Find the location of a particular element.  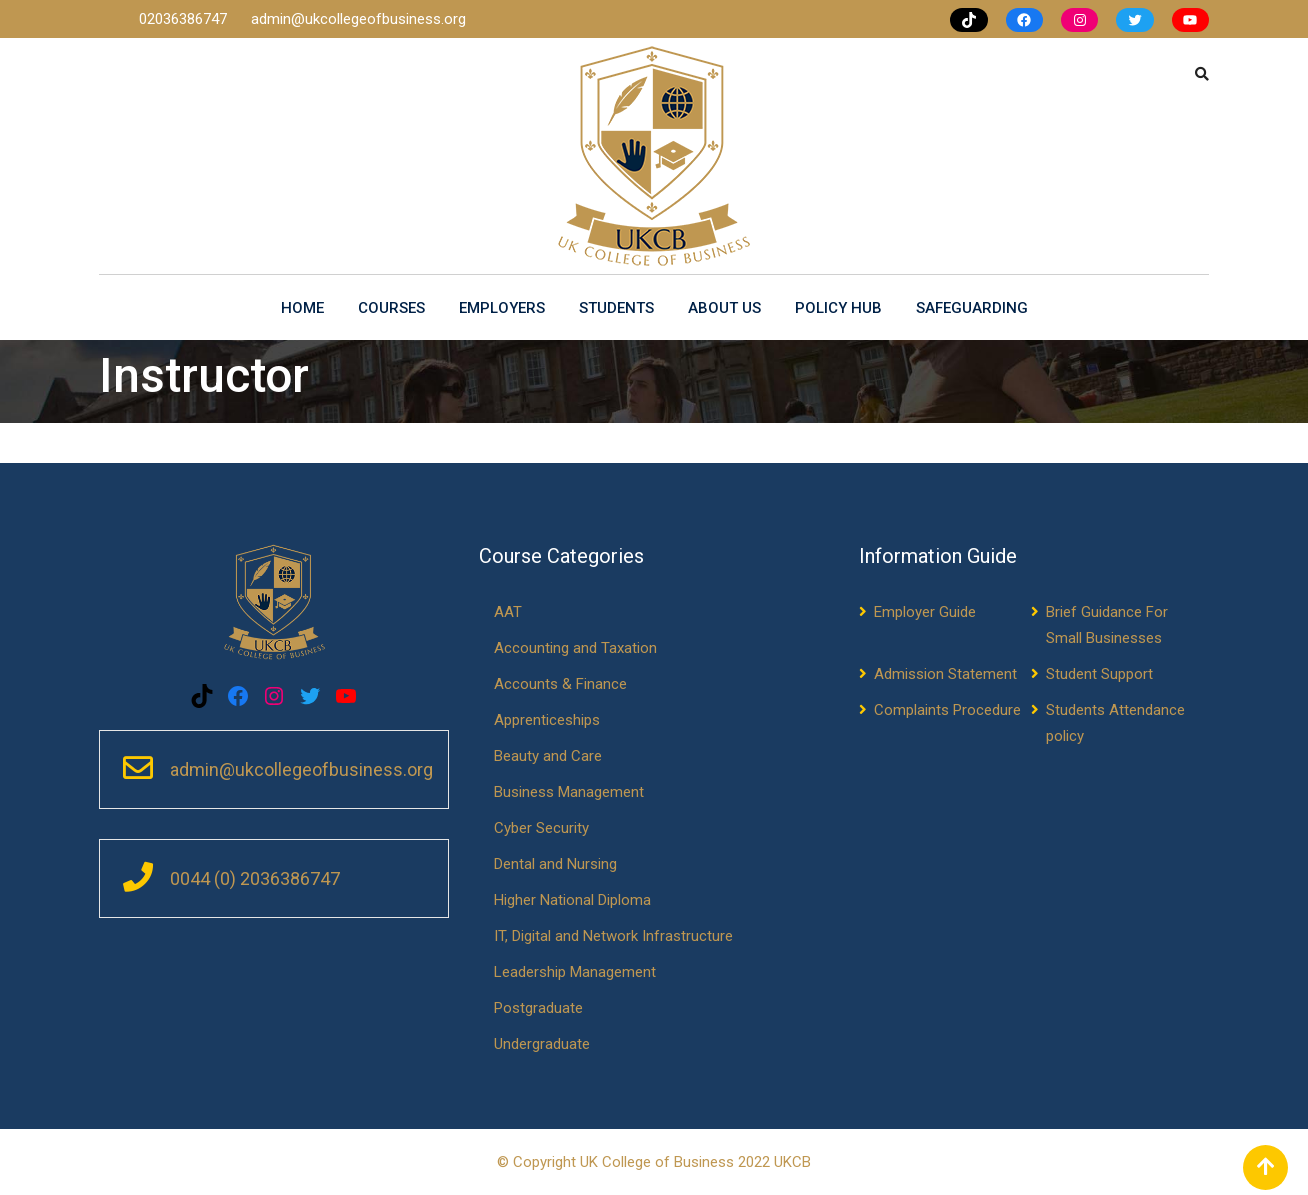

Cyber Security is located at coordinates (541, 828).